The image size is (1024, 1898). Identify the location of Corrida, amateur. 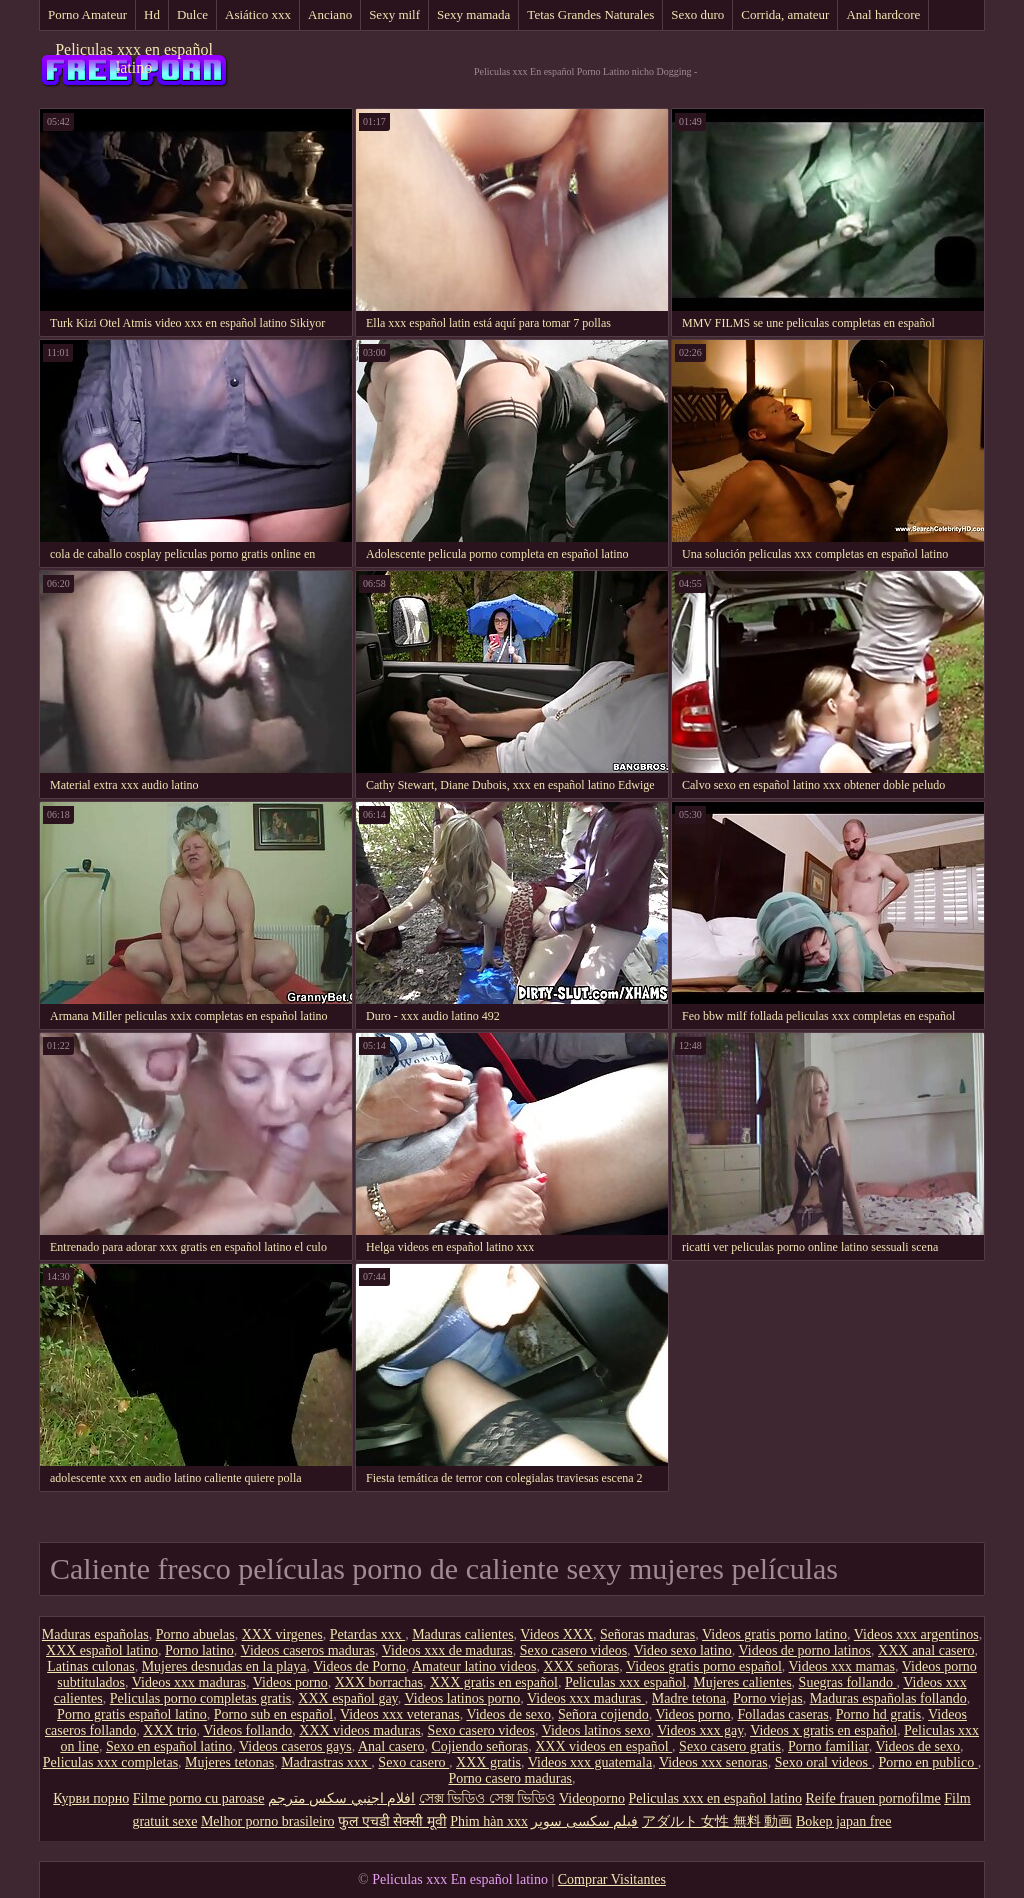
(785, 14).